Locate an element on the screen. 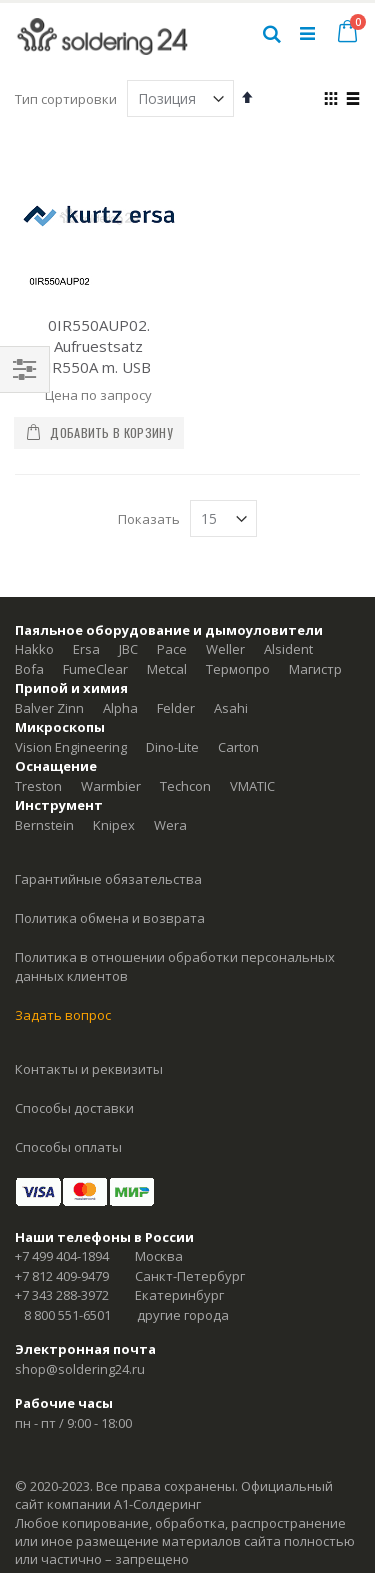 This screenshot has height=1573, width=375. Hakko is located at coordinates (34, 649).